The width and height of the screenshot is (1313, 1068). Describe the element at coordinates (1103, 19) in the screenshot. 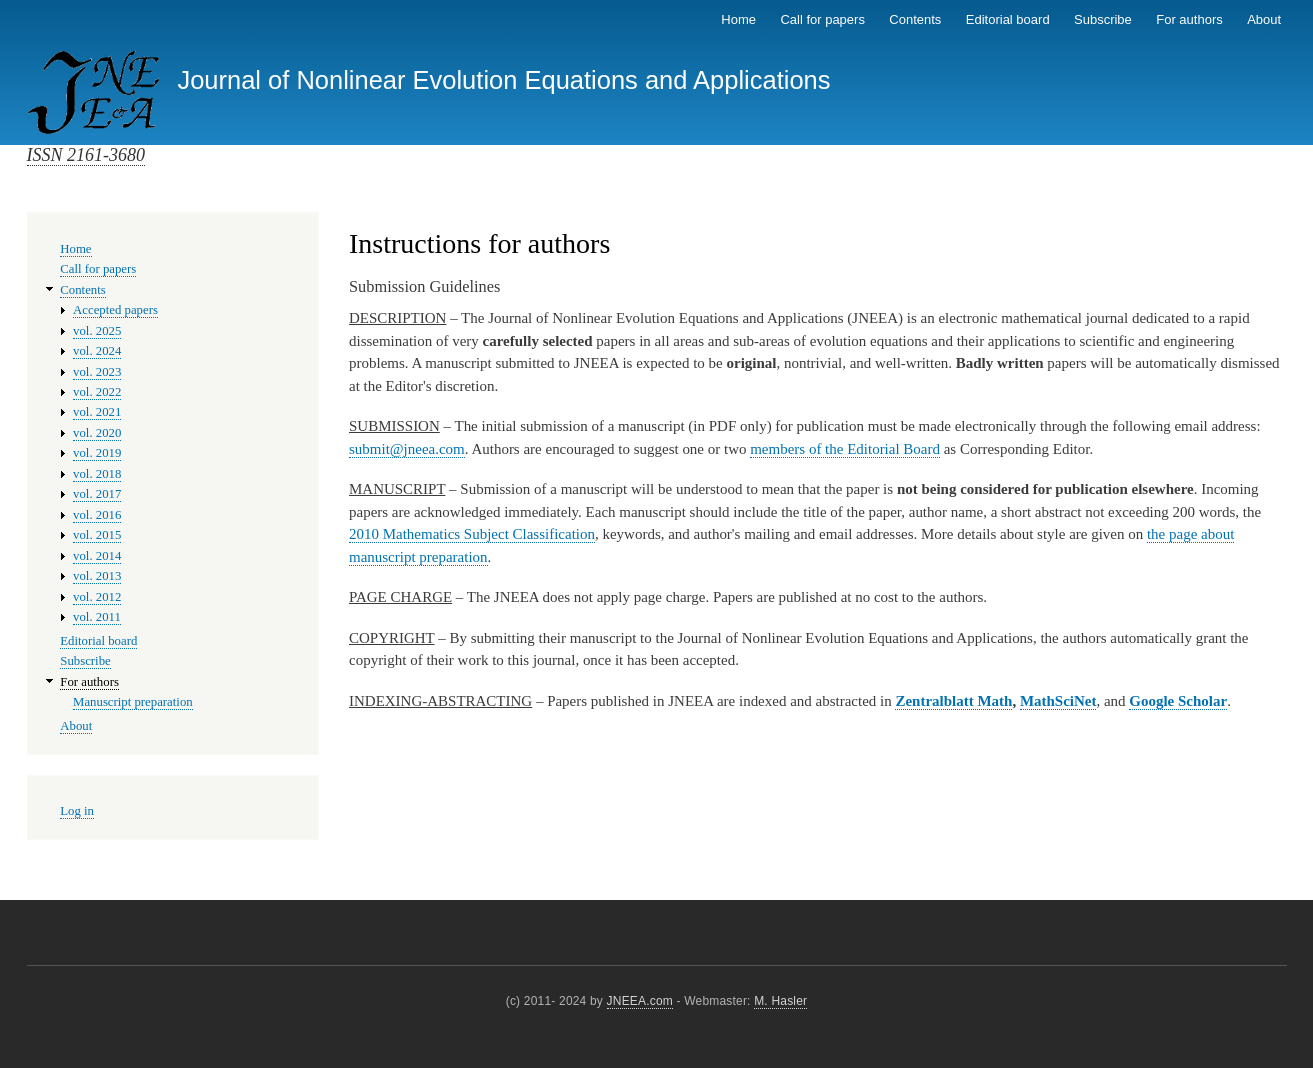

I see `Subscribe` at that location.